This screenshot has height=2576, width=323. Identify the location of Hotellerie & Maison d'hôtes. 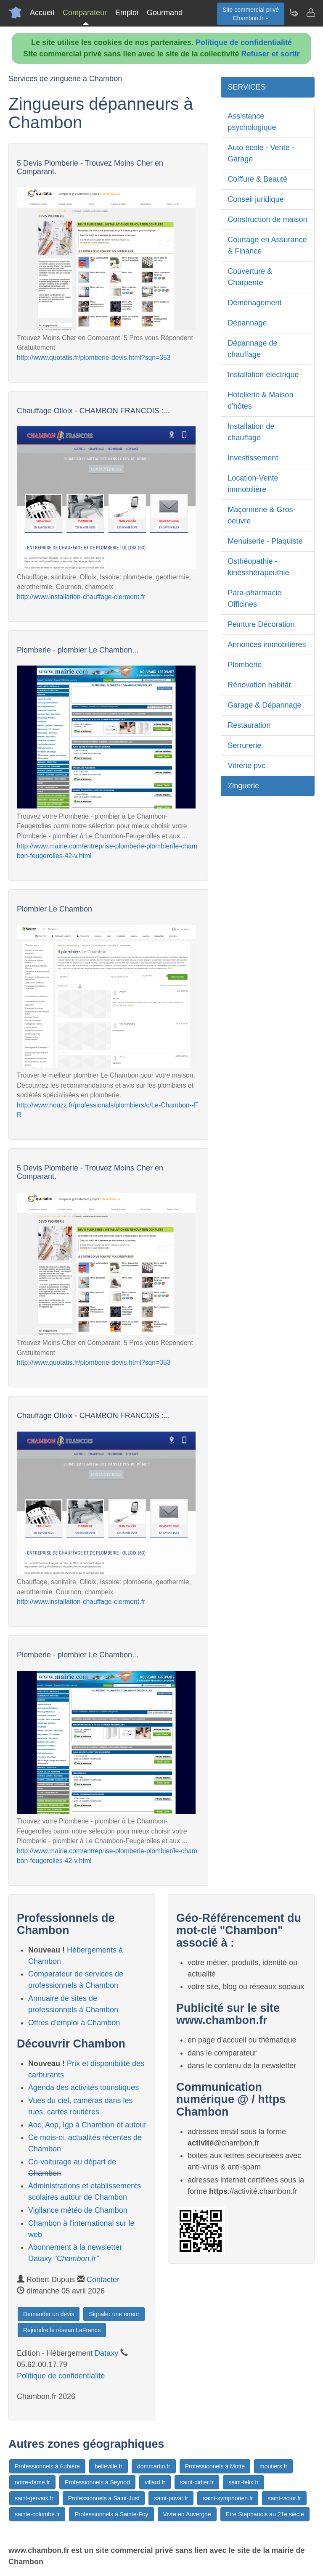
(260, 400).